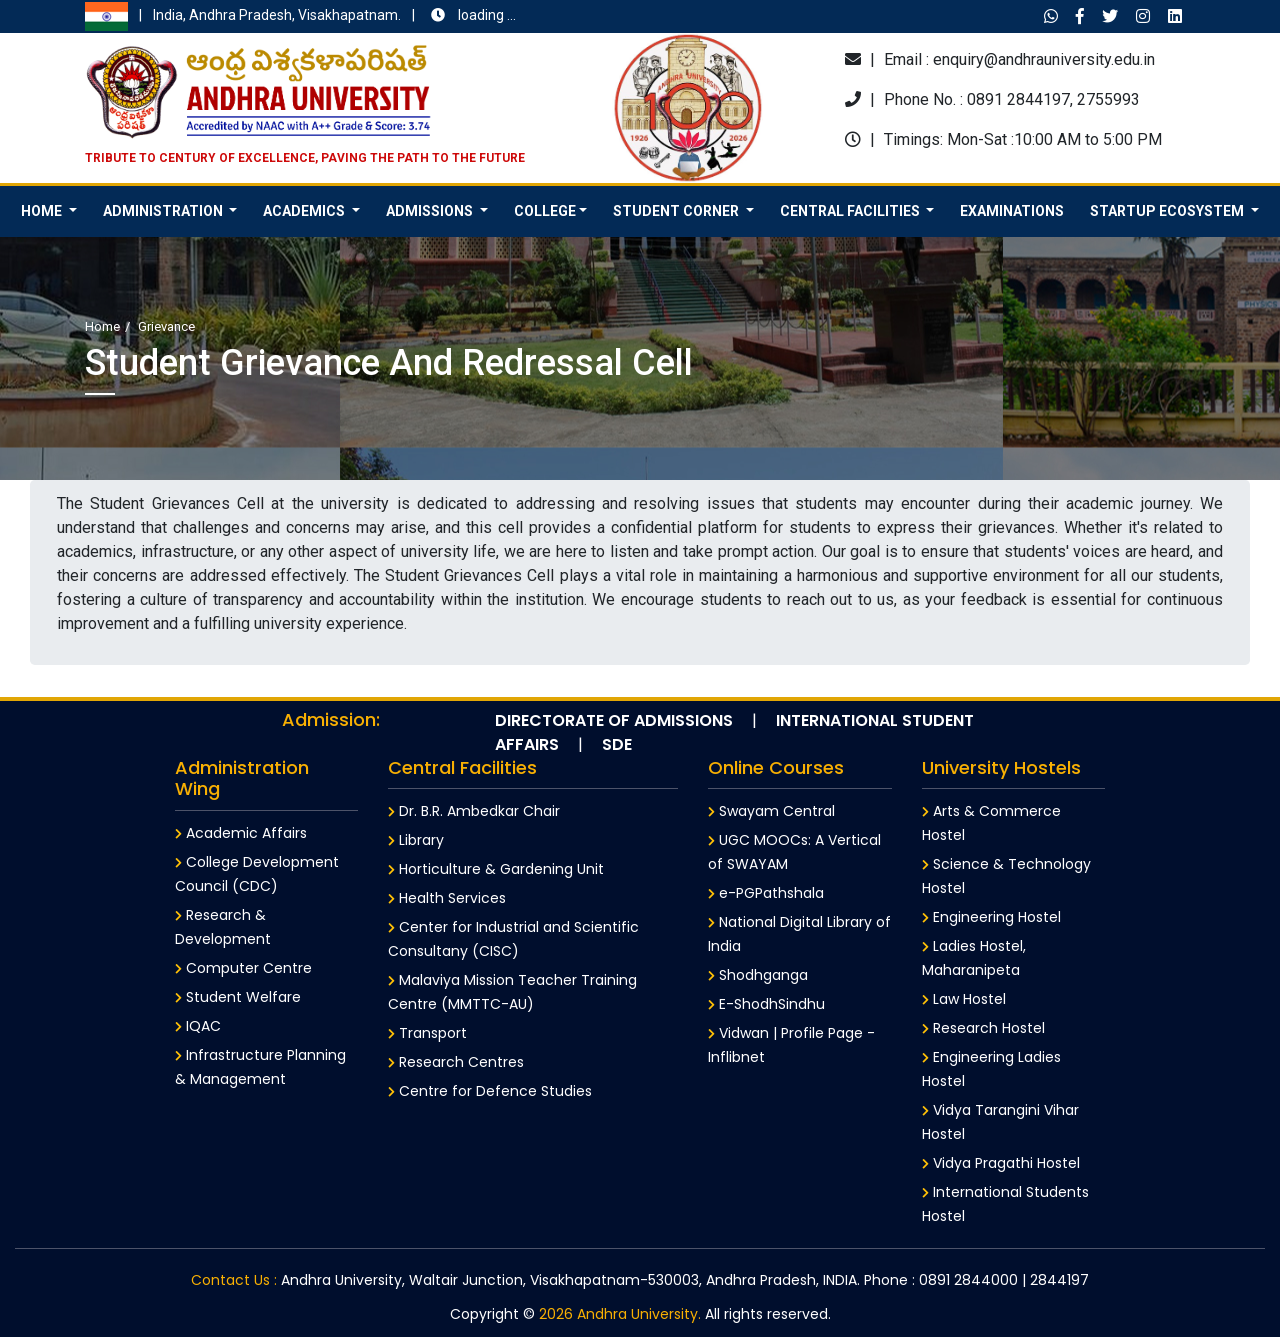 The width and height of the screenshot is (1280, 1337). Describe the element at coordinates (490, 1091) in the screenshot. I see `Centre for Defence Studies` at that location.